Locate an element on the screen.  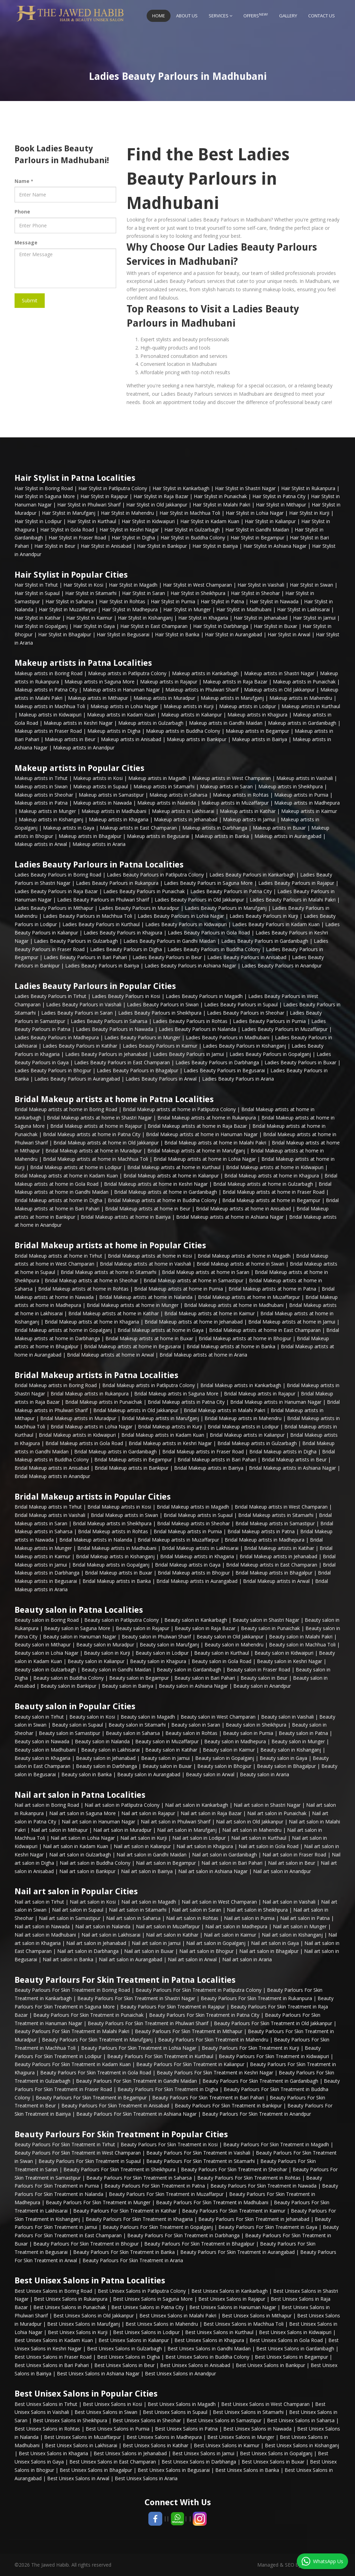
Best Unisex Salons in Kurji is located at coordinates (77, 2332).